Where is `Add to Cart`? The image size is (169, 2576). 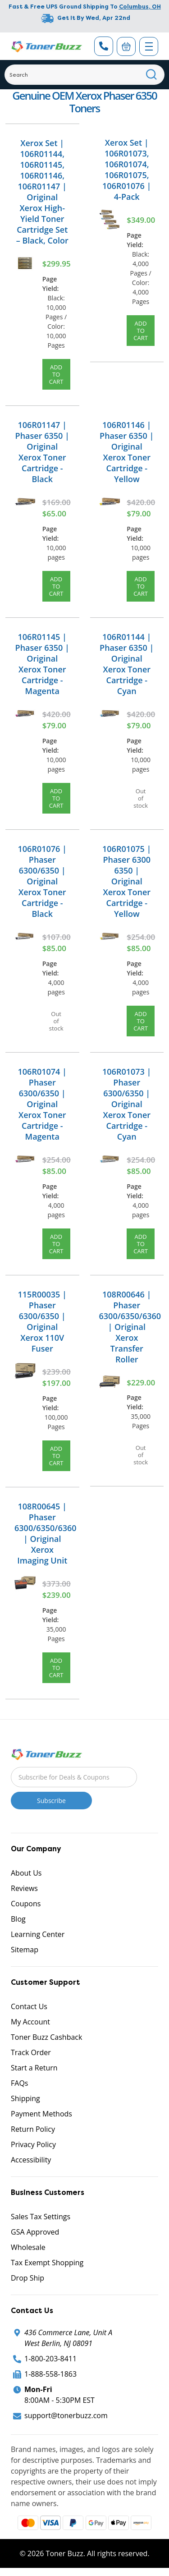 Add to Cart is located at coordinates (56, 374).